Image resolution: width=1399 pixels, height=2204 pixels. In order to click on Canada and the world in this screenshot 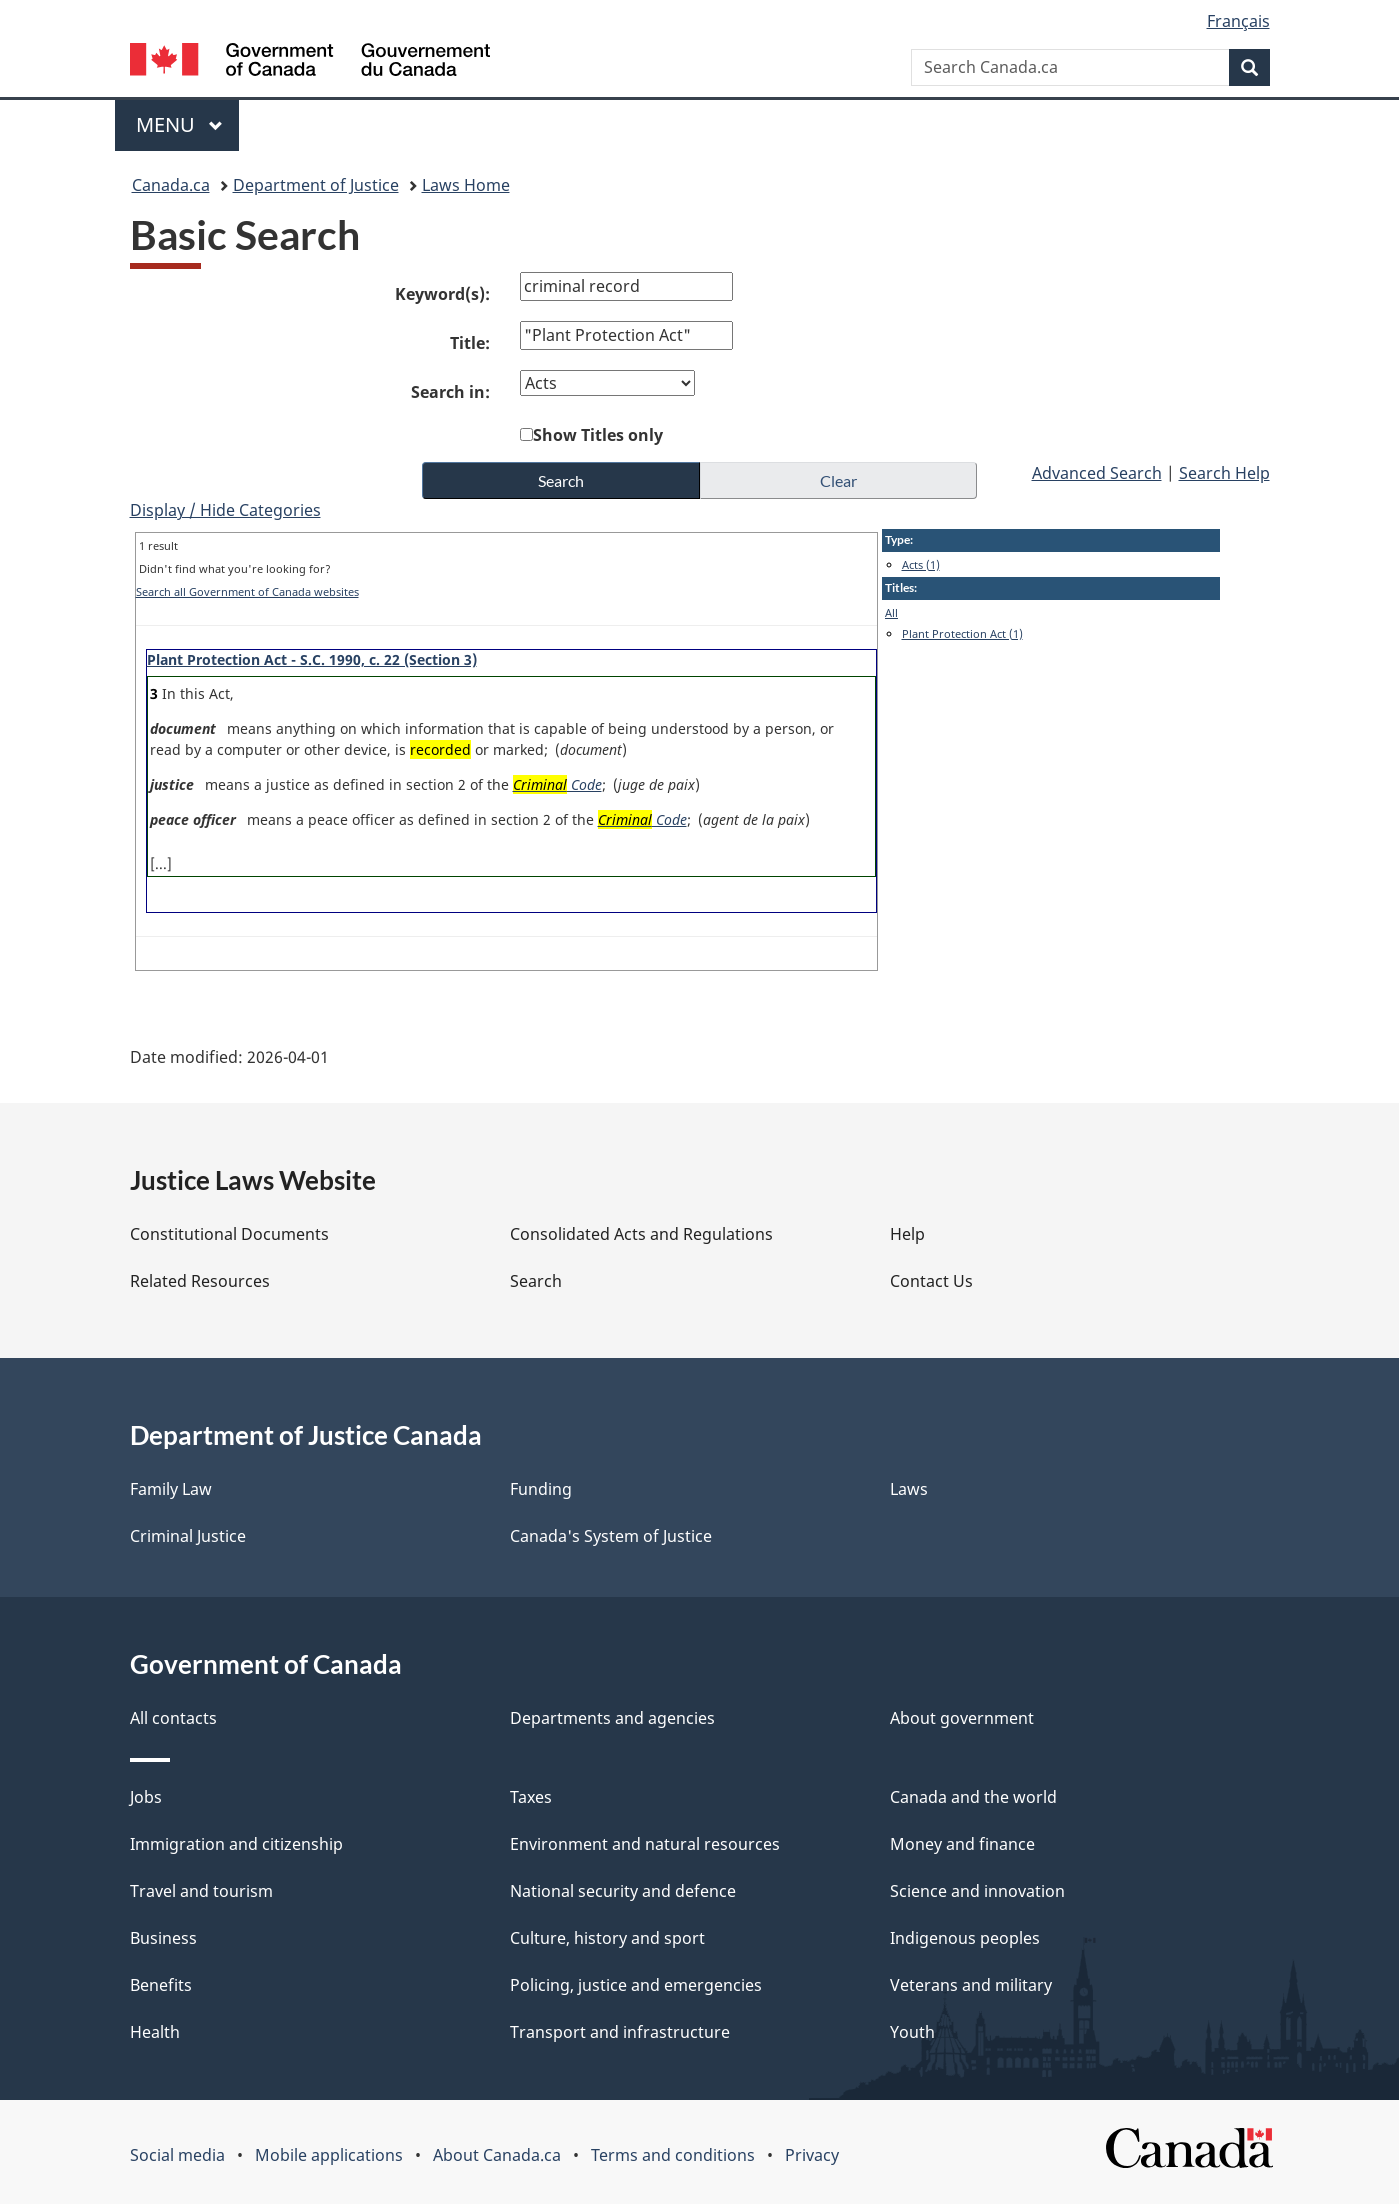, I will do `click(973, 1797)`.